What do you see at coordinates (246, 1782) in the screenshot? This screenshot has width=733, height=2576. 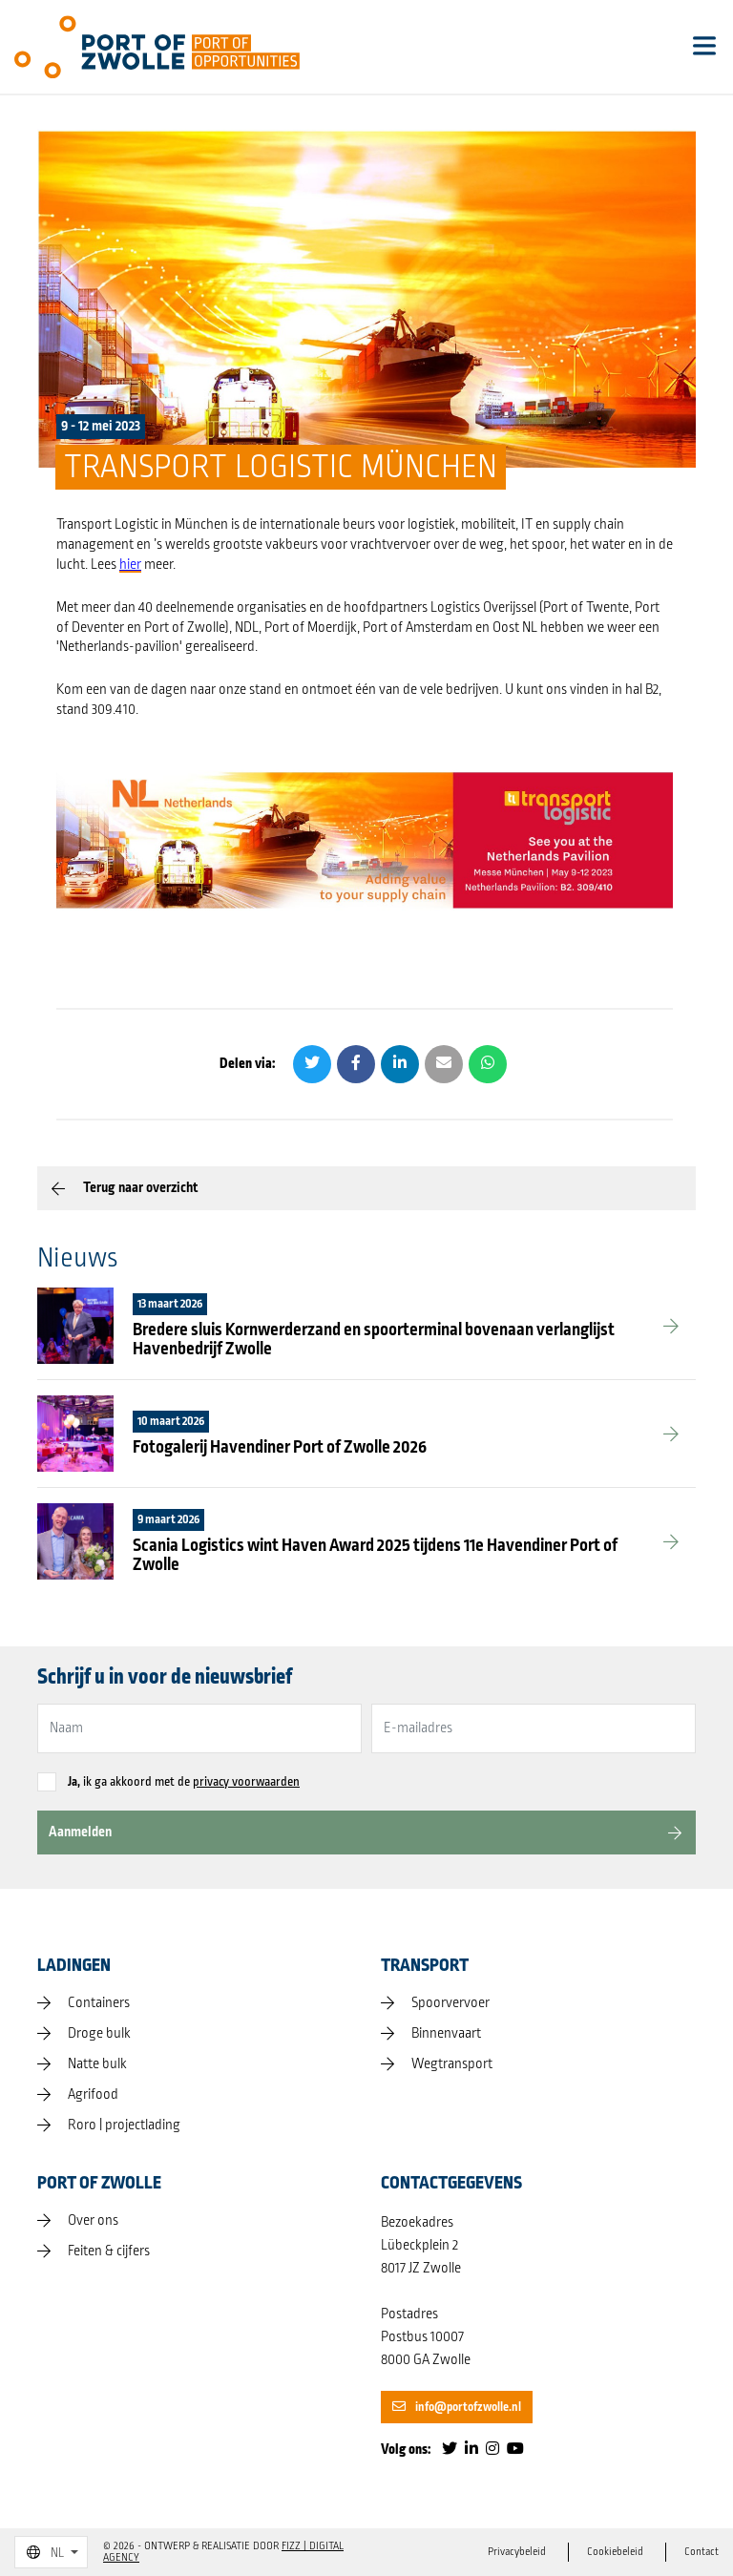 I see `privacy voorwaarden` at bounding box center [246, 1782].